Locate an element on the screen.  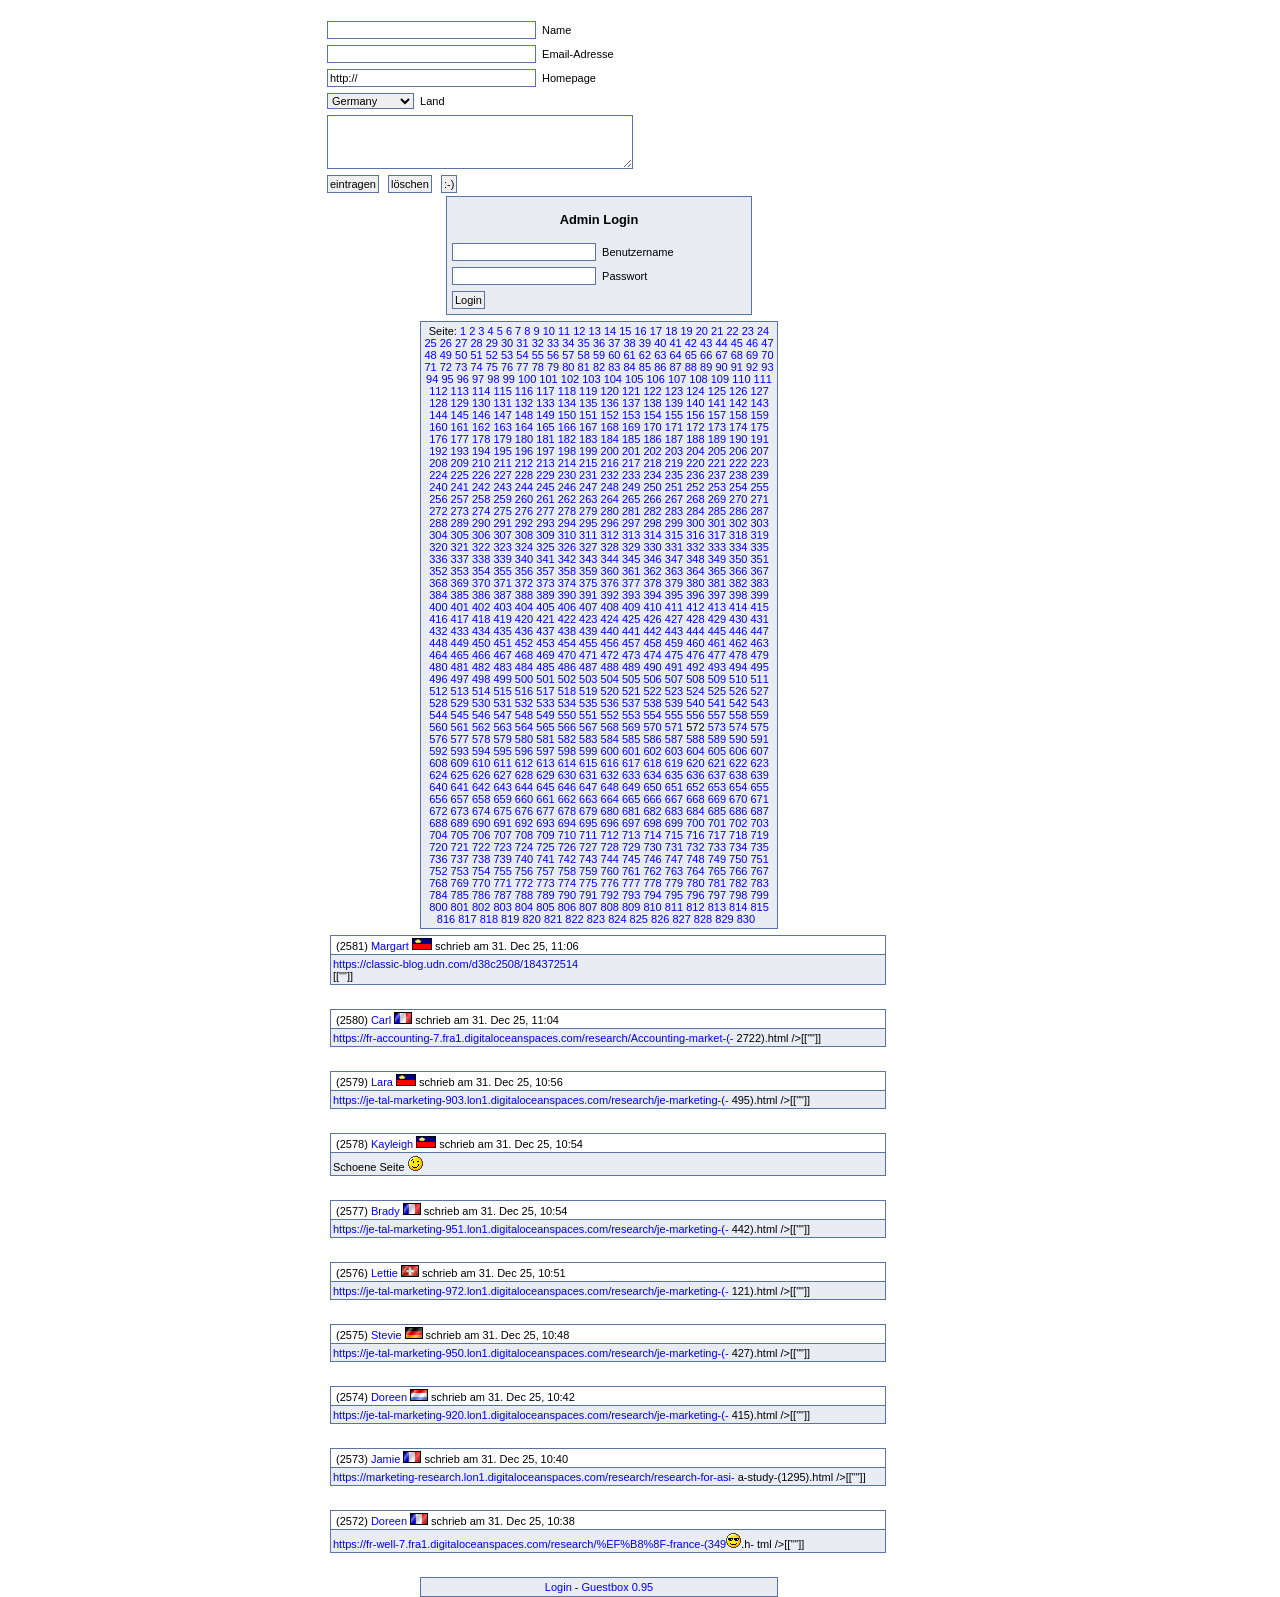
663 is located at coordinates (588, 799).